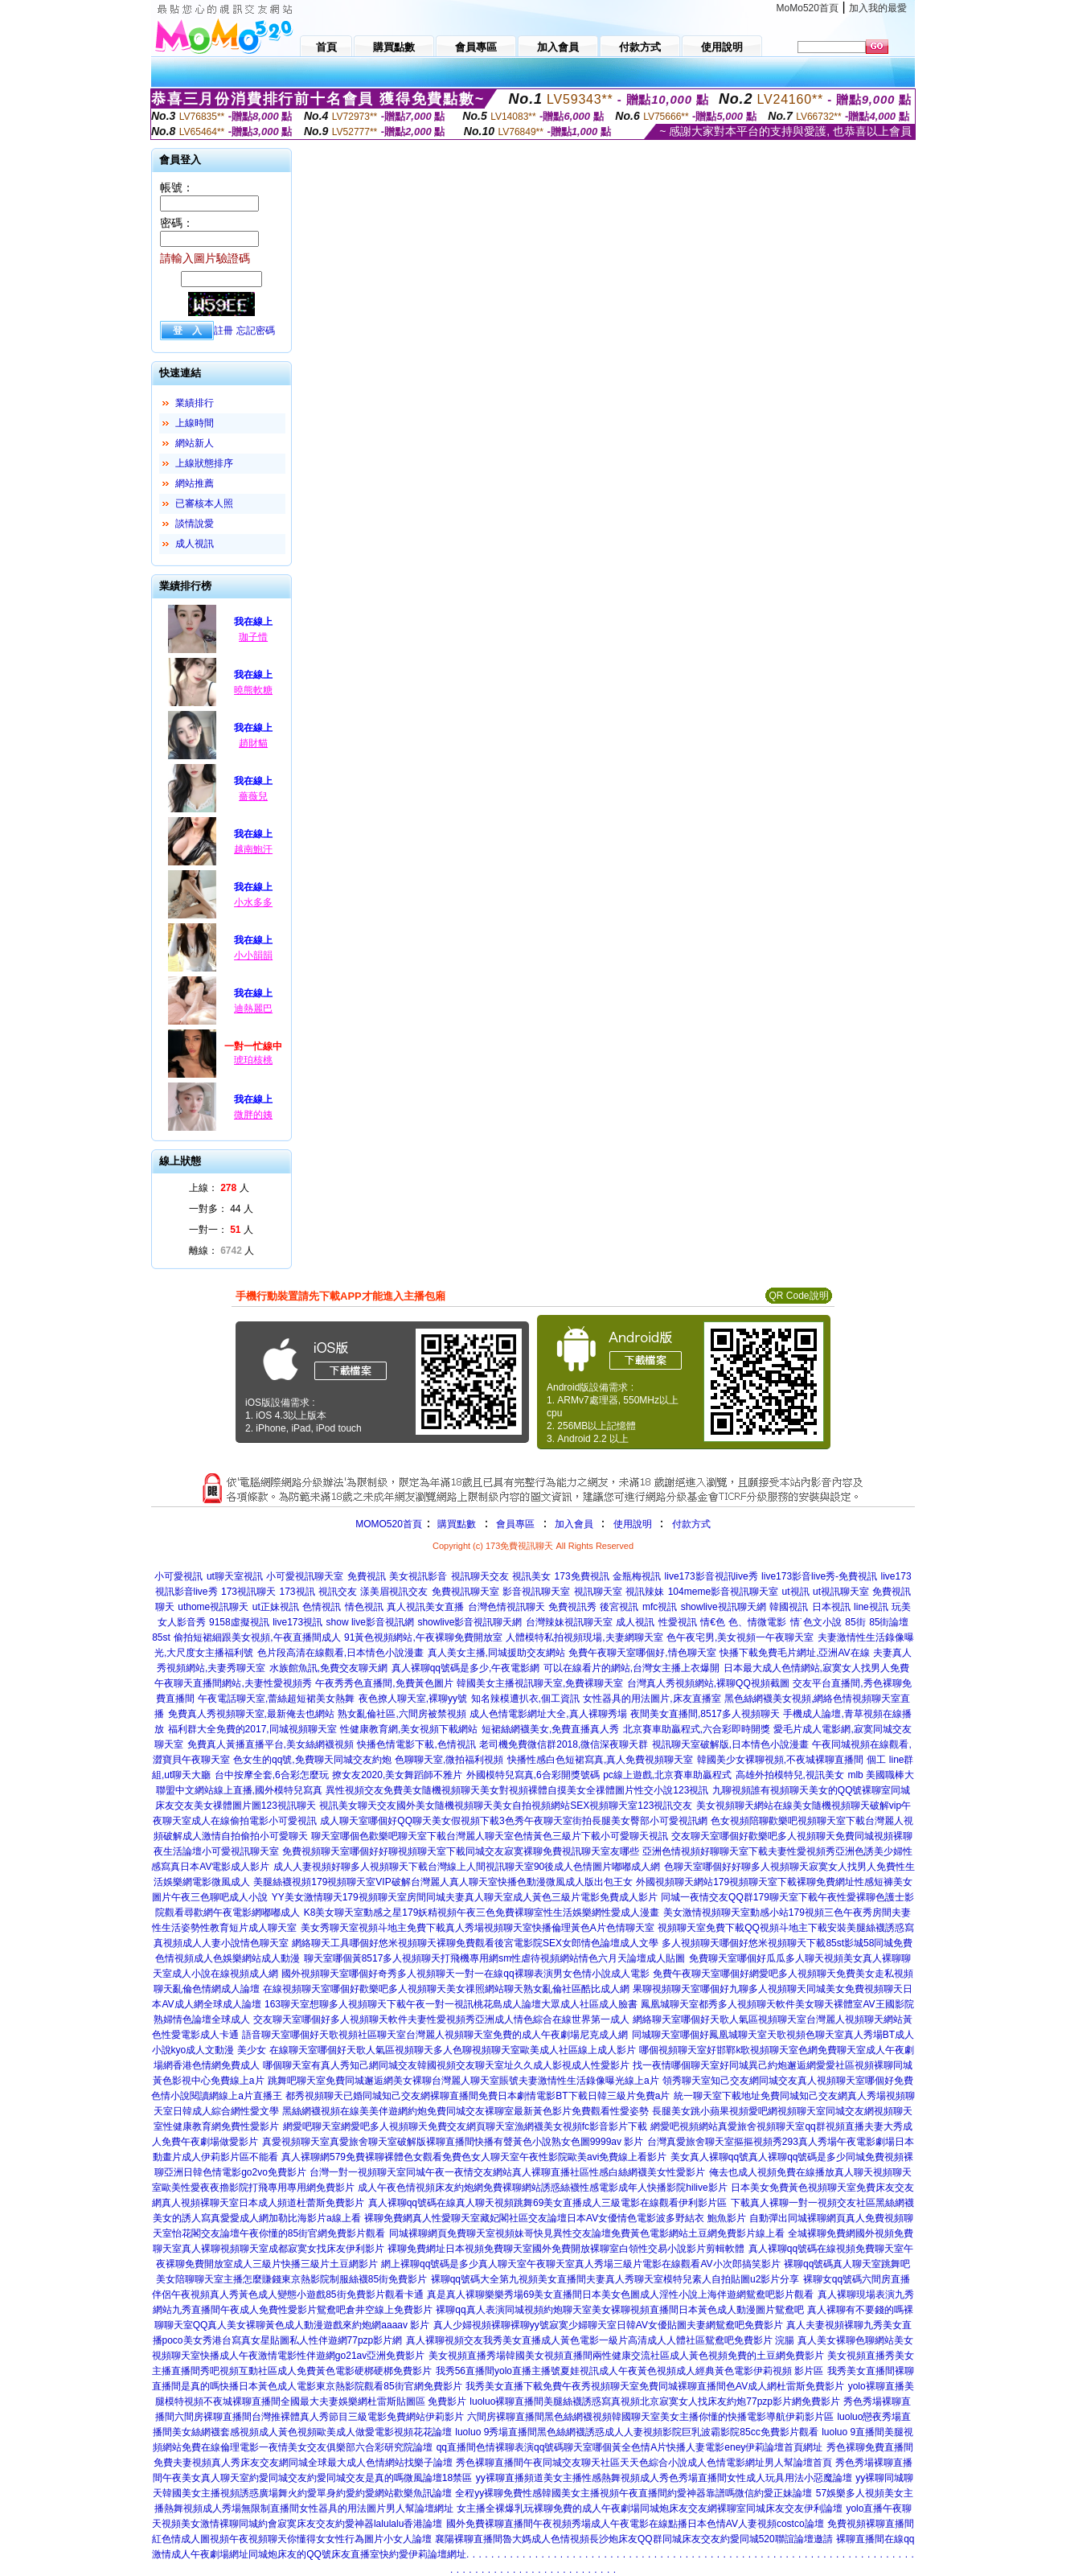 This screenshot has height=2576, width=1066. What do you see at coordinates (204, 463) in the screenshot?
I see `上線狀態排序` at bounding box center [204, 463].